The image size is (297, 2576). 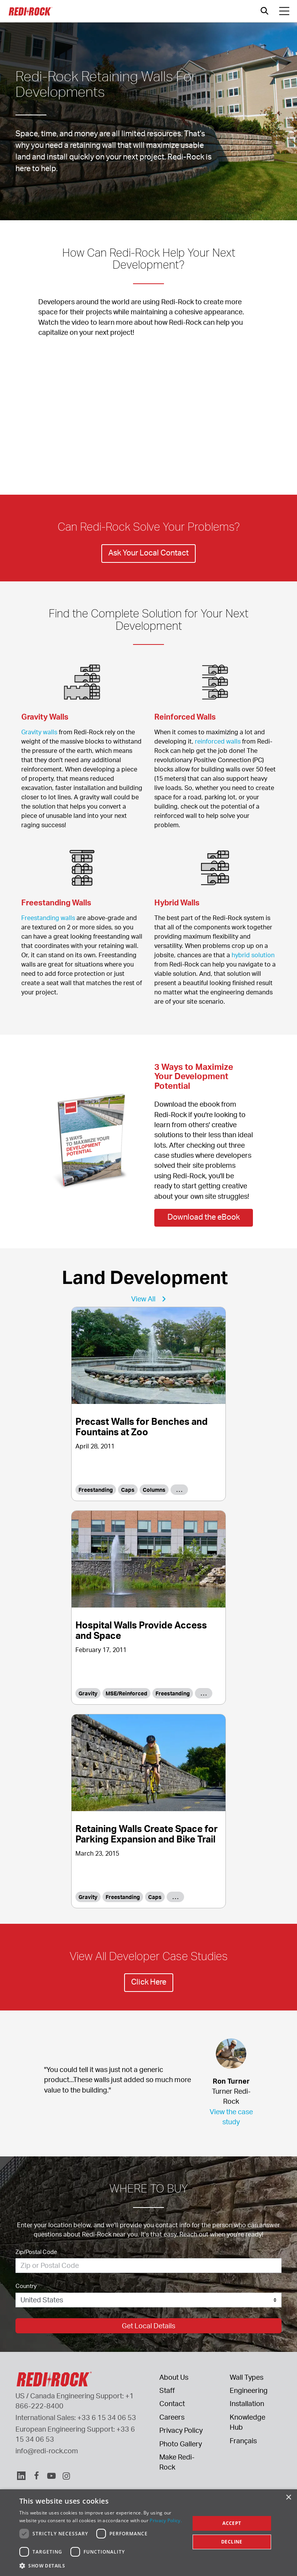 I want to click on Français, so click(x=243, y=2440).